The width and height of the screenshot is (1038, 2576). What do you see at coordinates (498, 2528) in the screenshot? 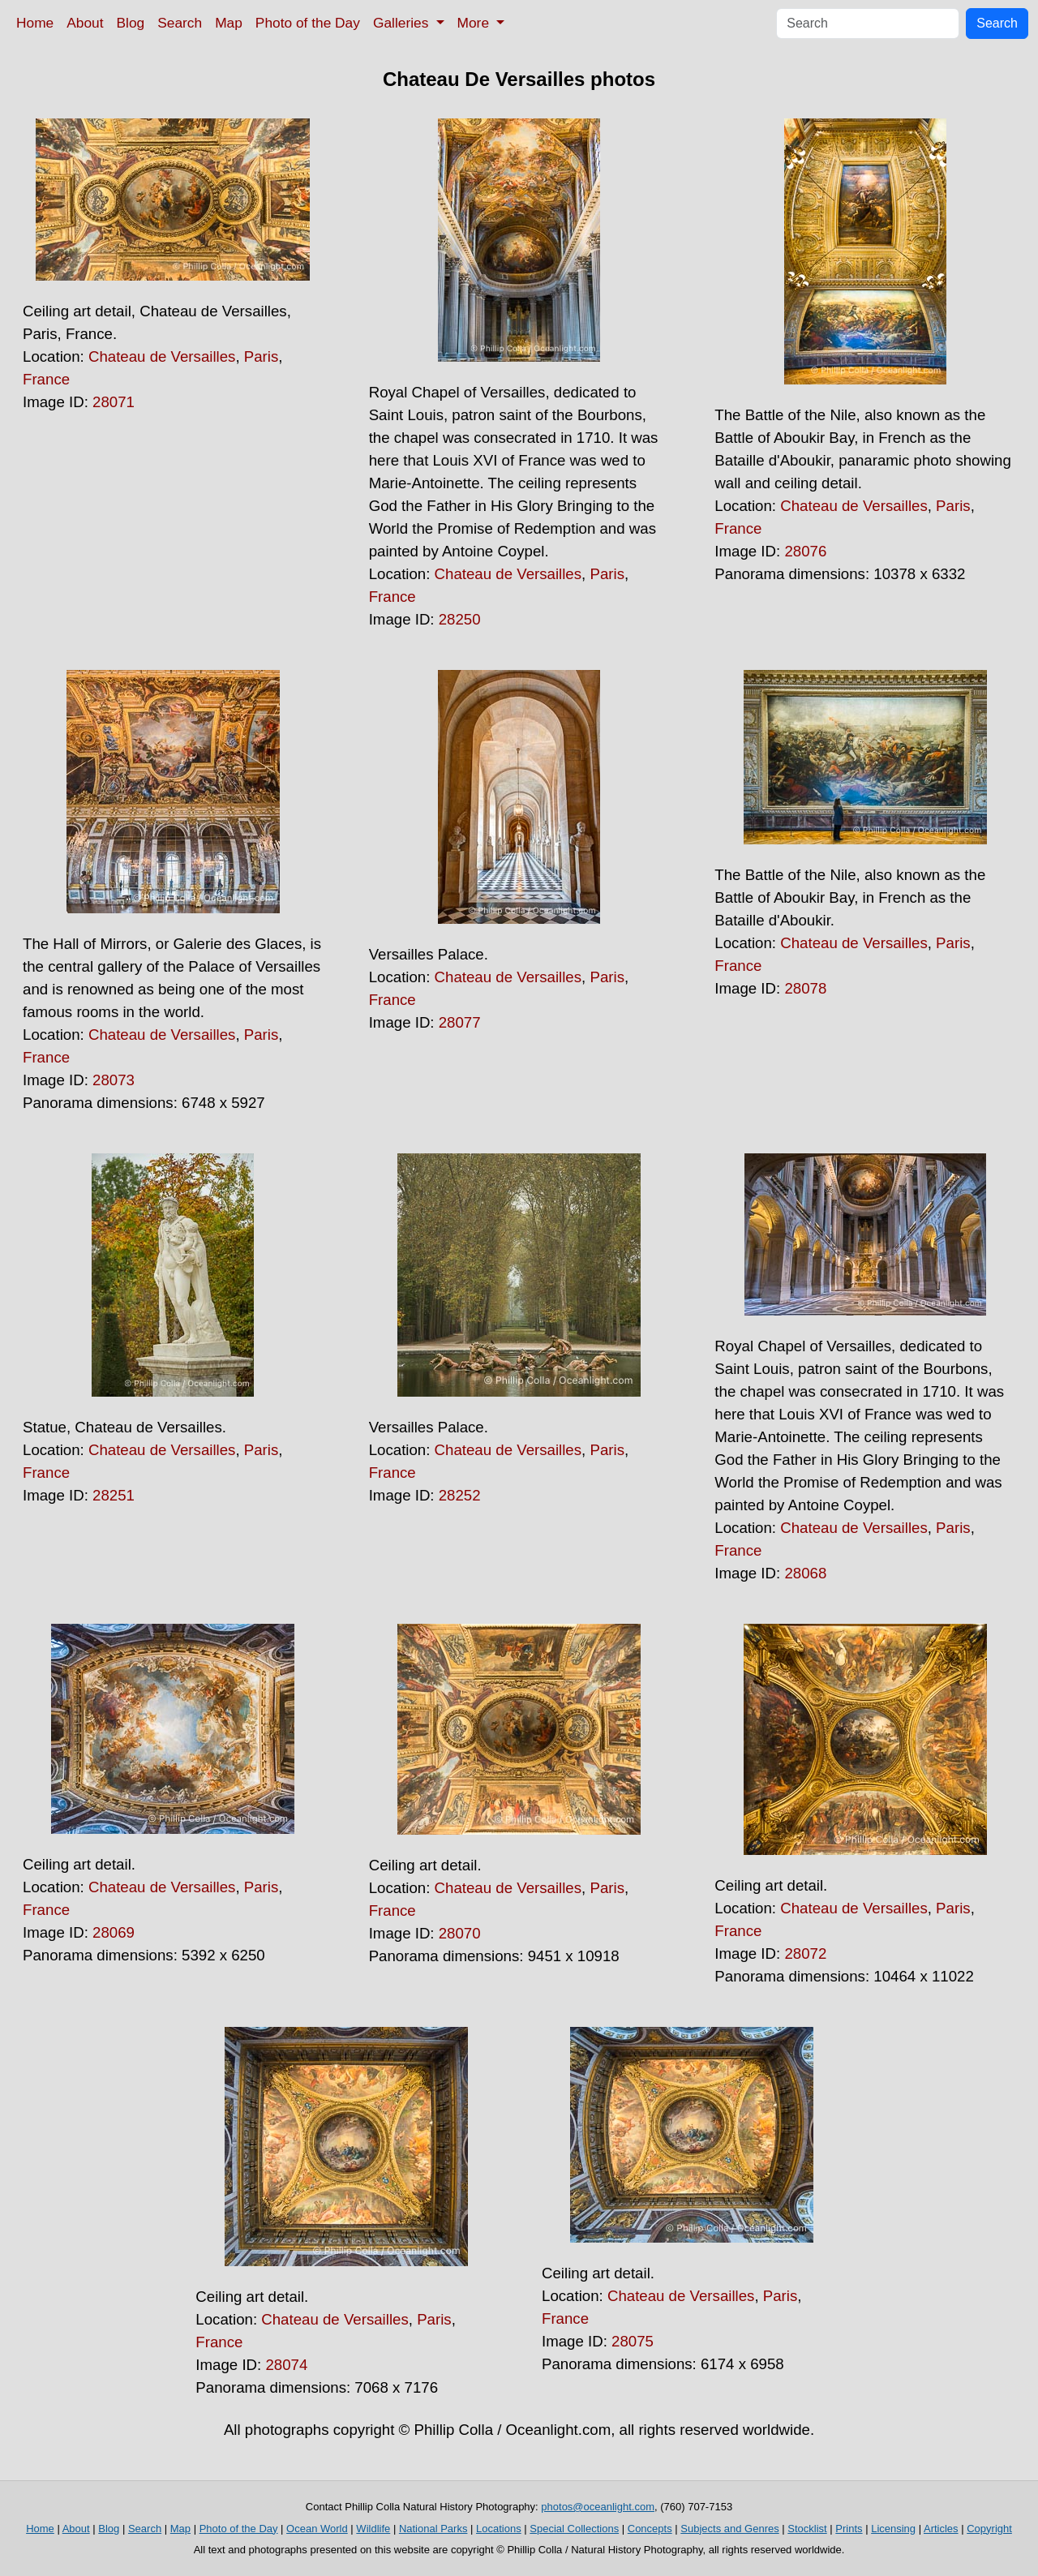
I see `Locations` at bounding box center [498, 2528].